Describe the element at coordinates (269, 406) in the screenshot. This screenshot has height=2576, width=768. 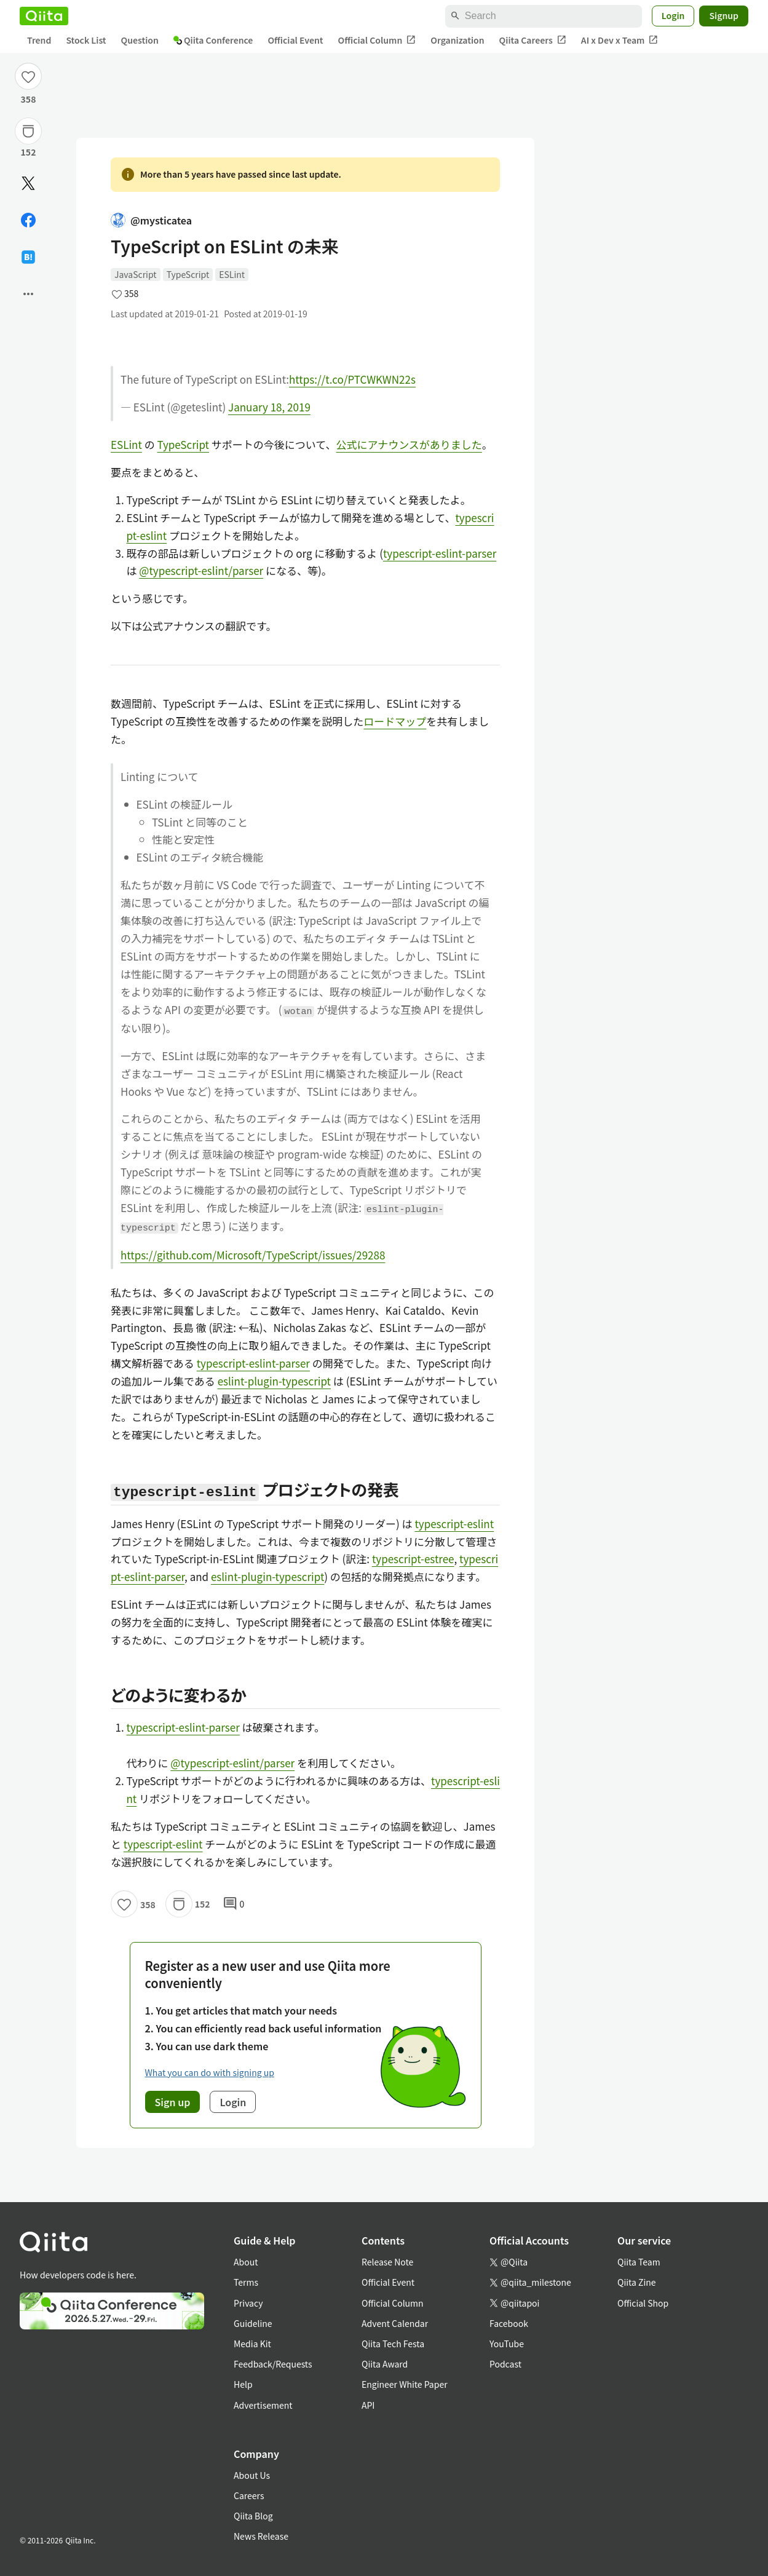
I see `January 18, 2019` at that location.